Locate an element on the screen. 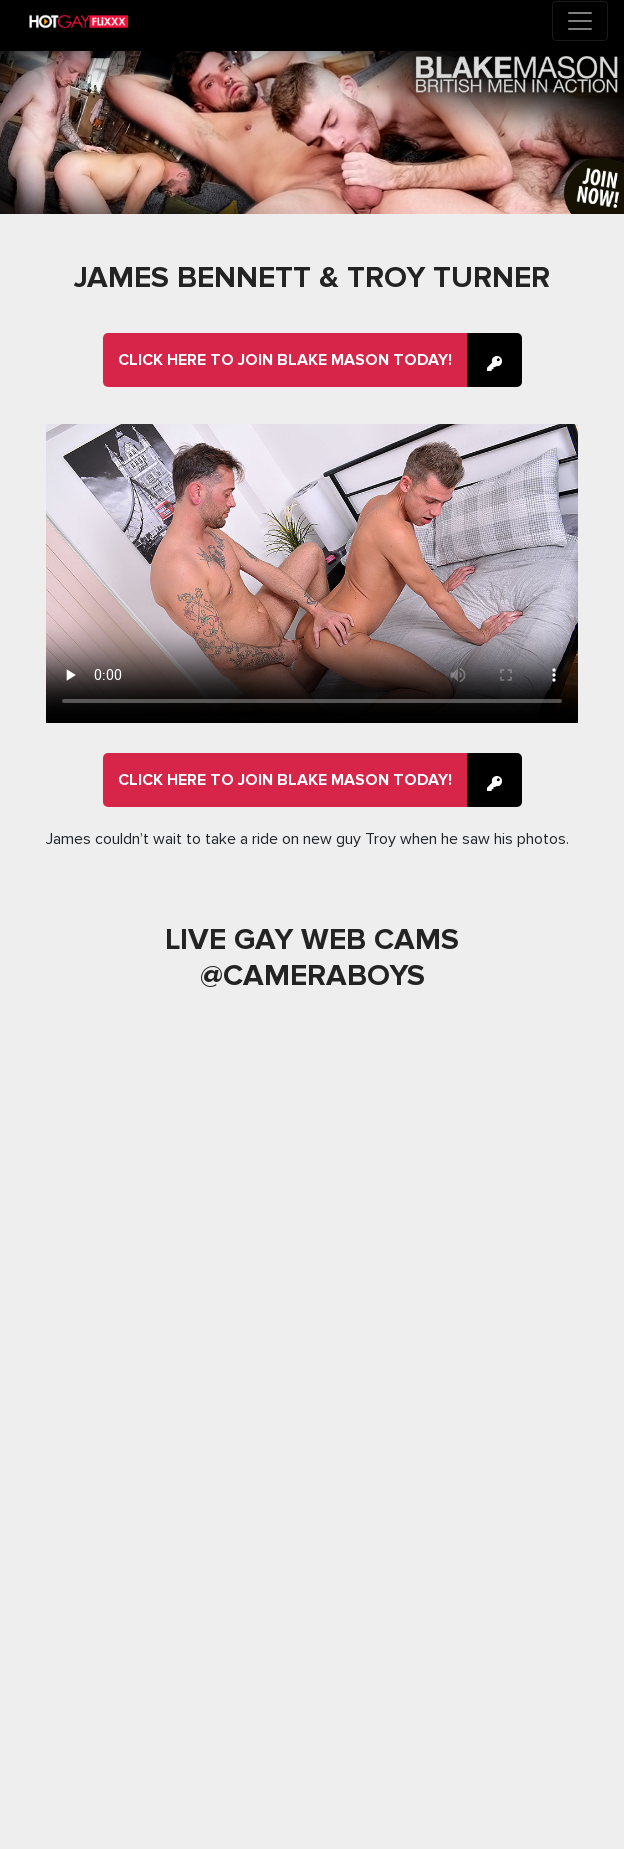  James Bennett & Troy Turner is located at coordinates (312, 277).